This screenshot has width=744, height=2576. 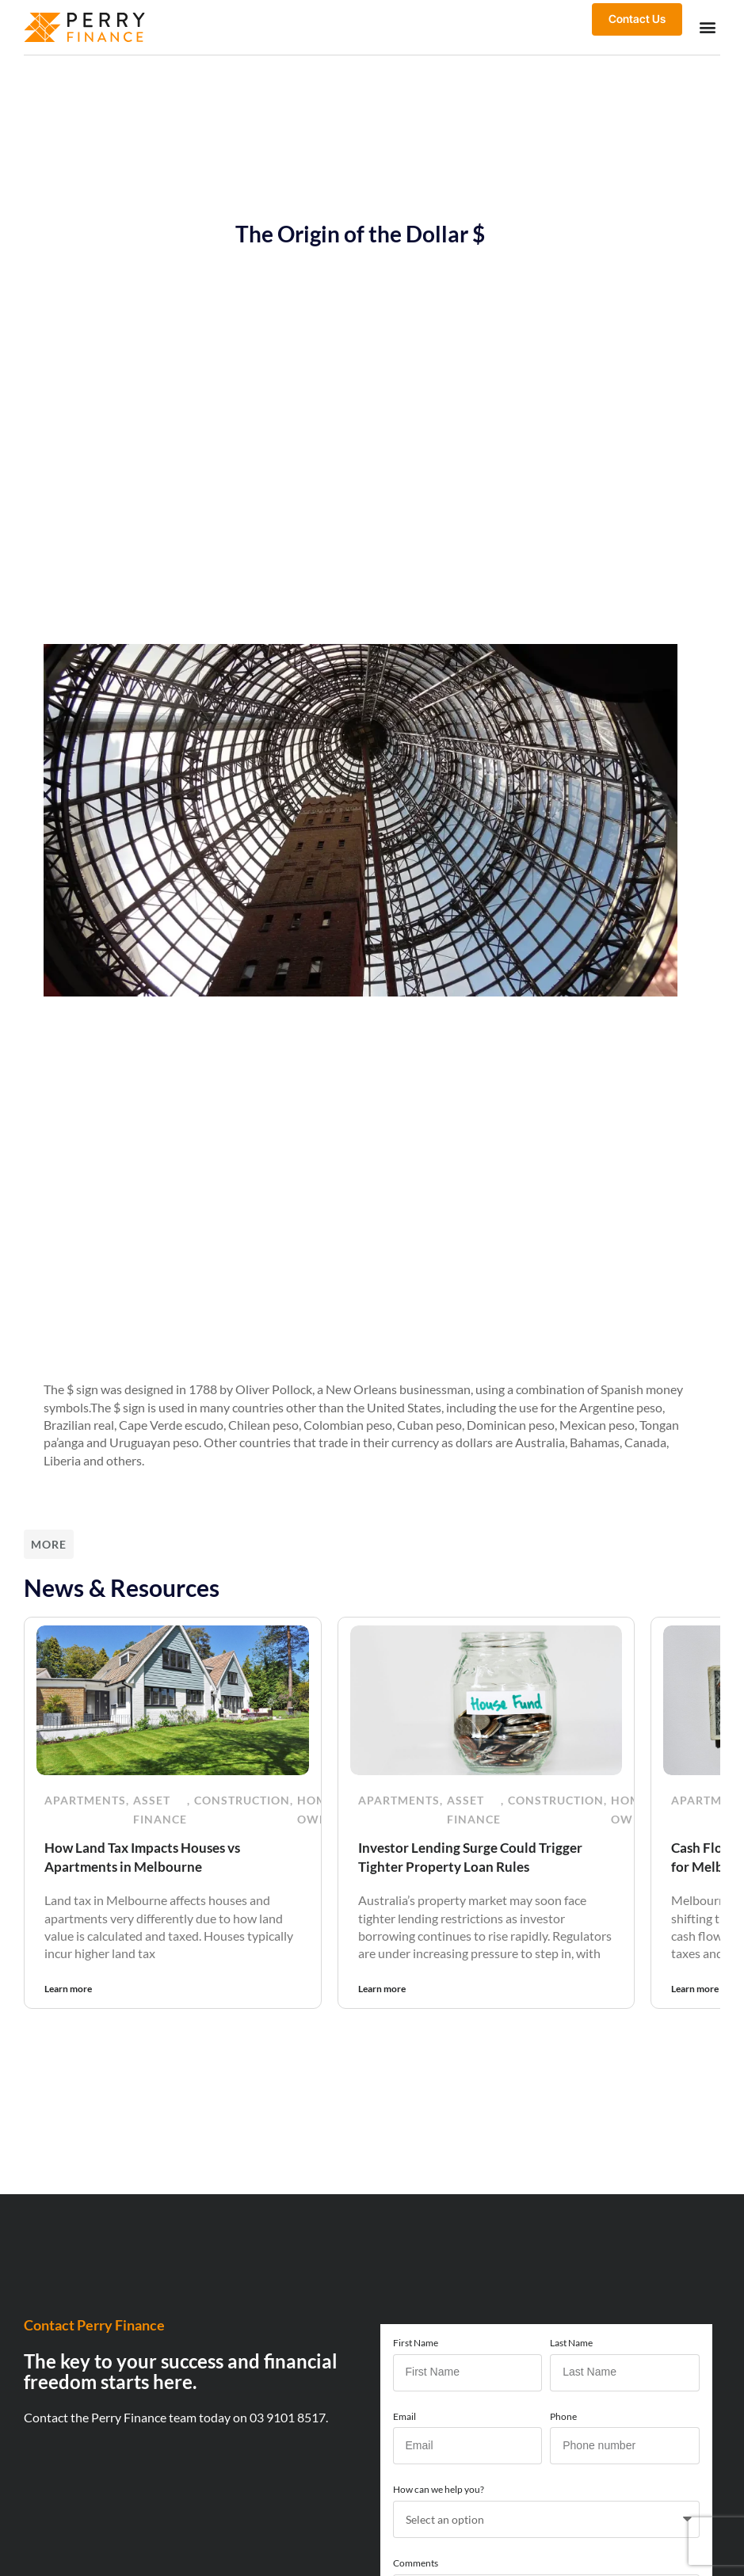 What do you see at coordinates (147, 1855) in the screenshot?
I see `How Land Tax Impacts Houses vs Apartments in Melbourne` at bounding box center [147, 1855].